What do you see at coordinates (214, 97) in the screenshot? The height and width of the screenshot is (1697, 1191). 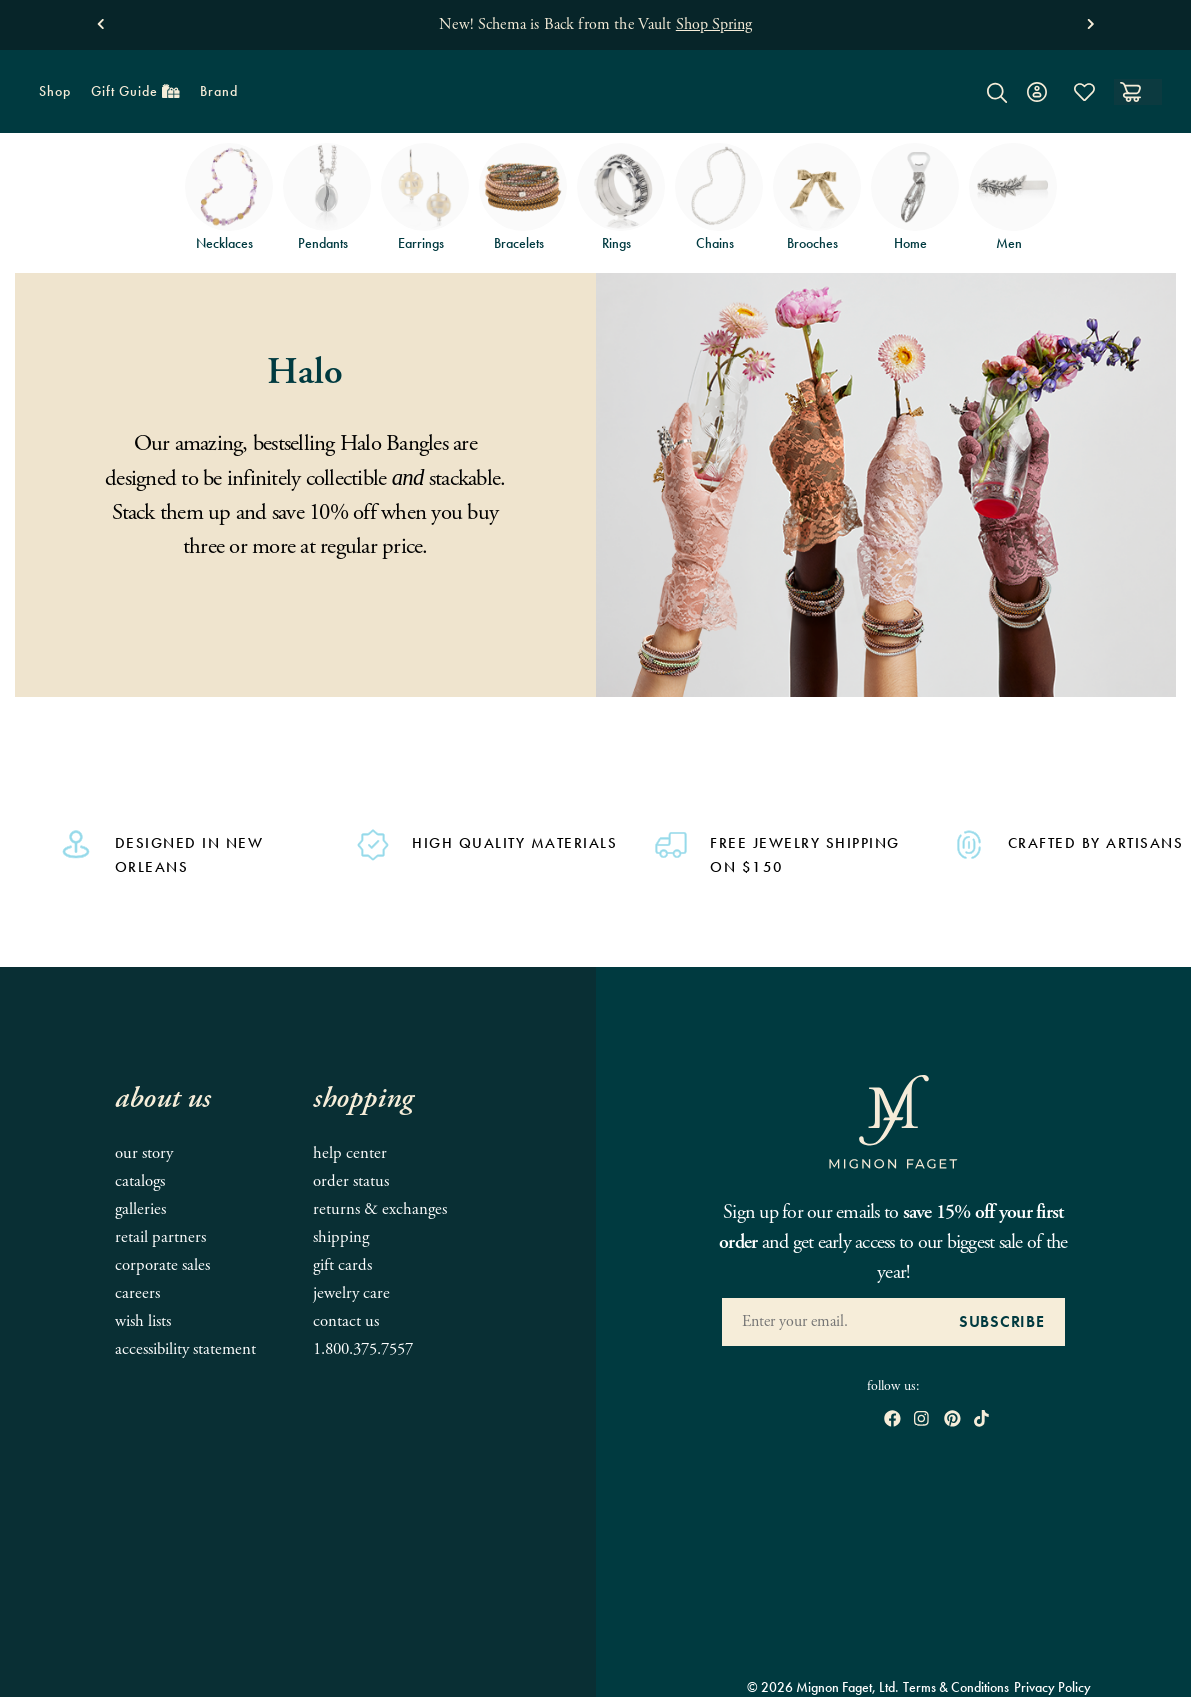 I see `Brand` at bounding box center [214, 97].